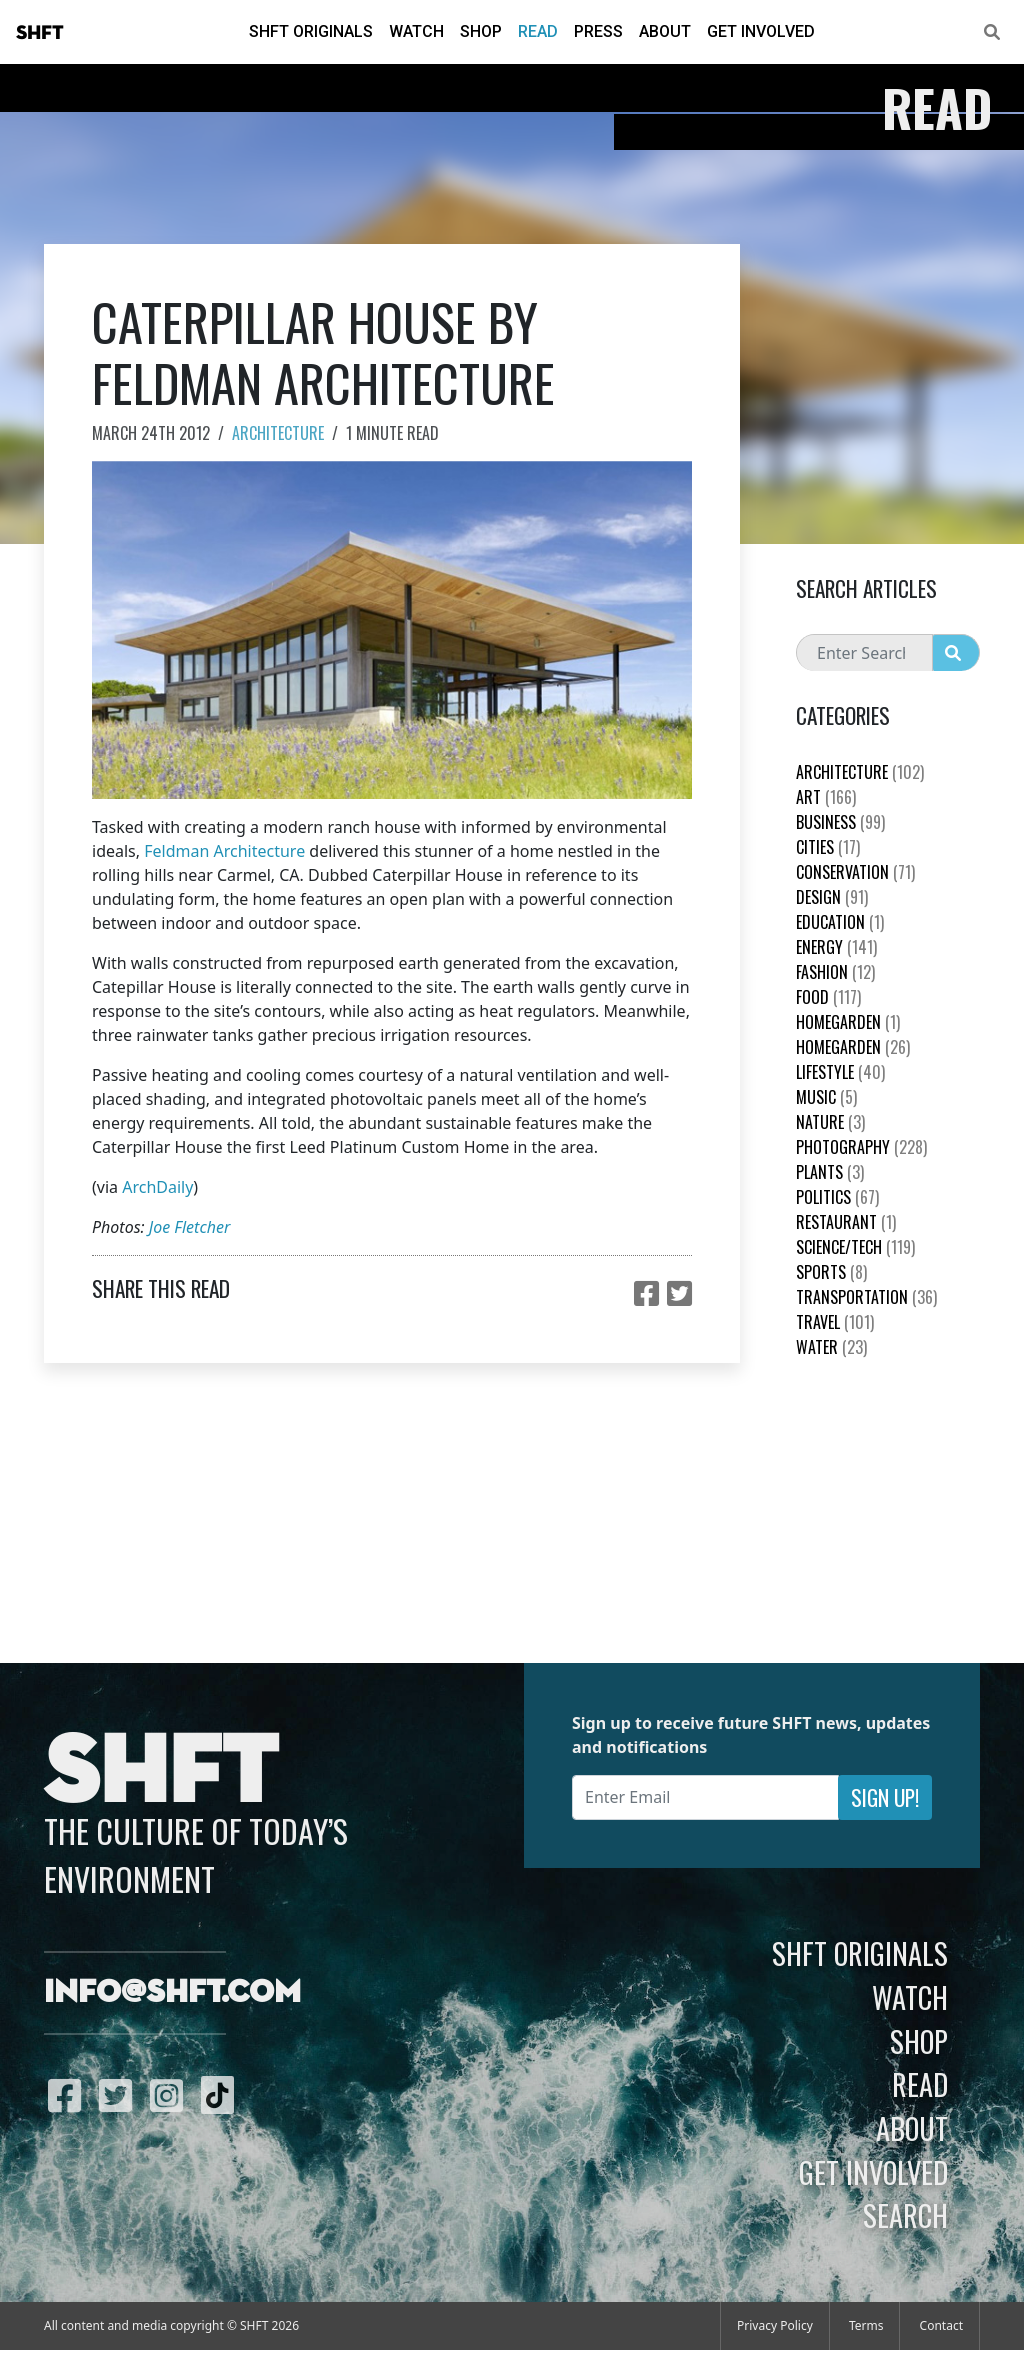 Image resolution: width=1024 pixels, height=2366 pixels. I want to click on Search, so click(905, 2215).